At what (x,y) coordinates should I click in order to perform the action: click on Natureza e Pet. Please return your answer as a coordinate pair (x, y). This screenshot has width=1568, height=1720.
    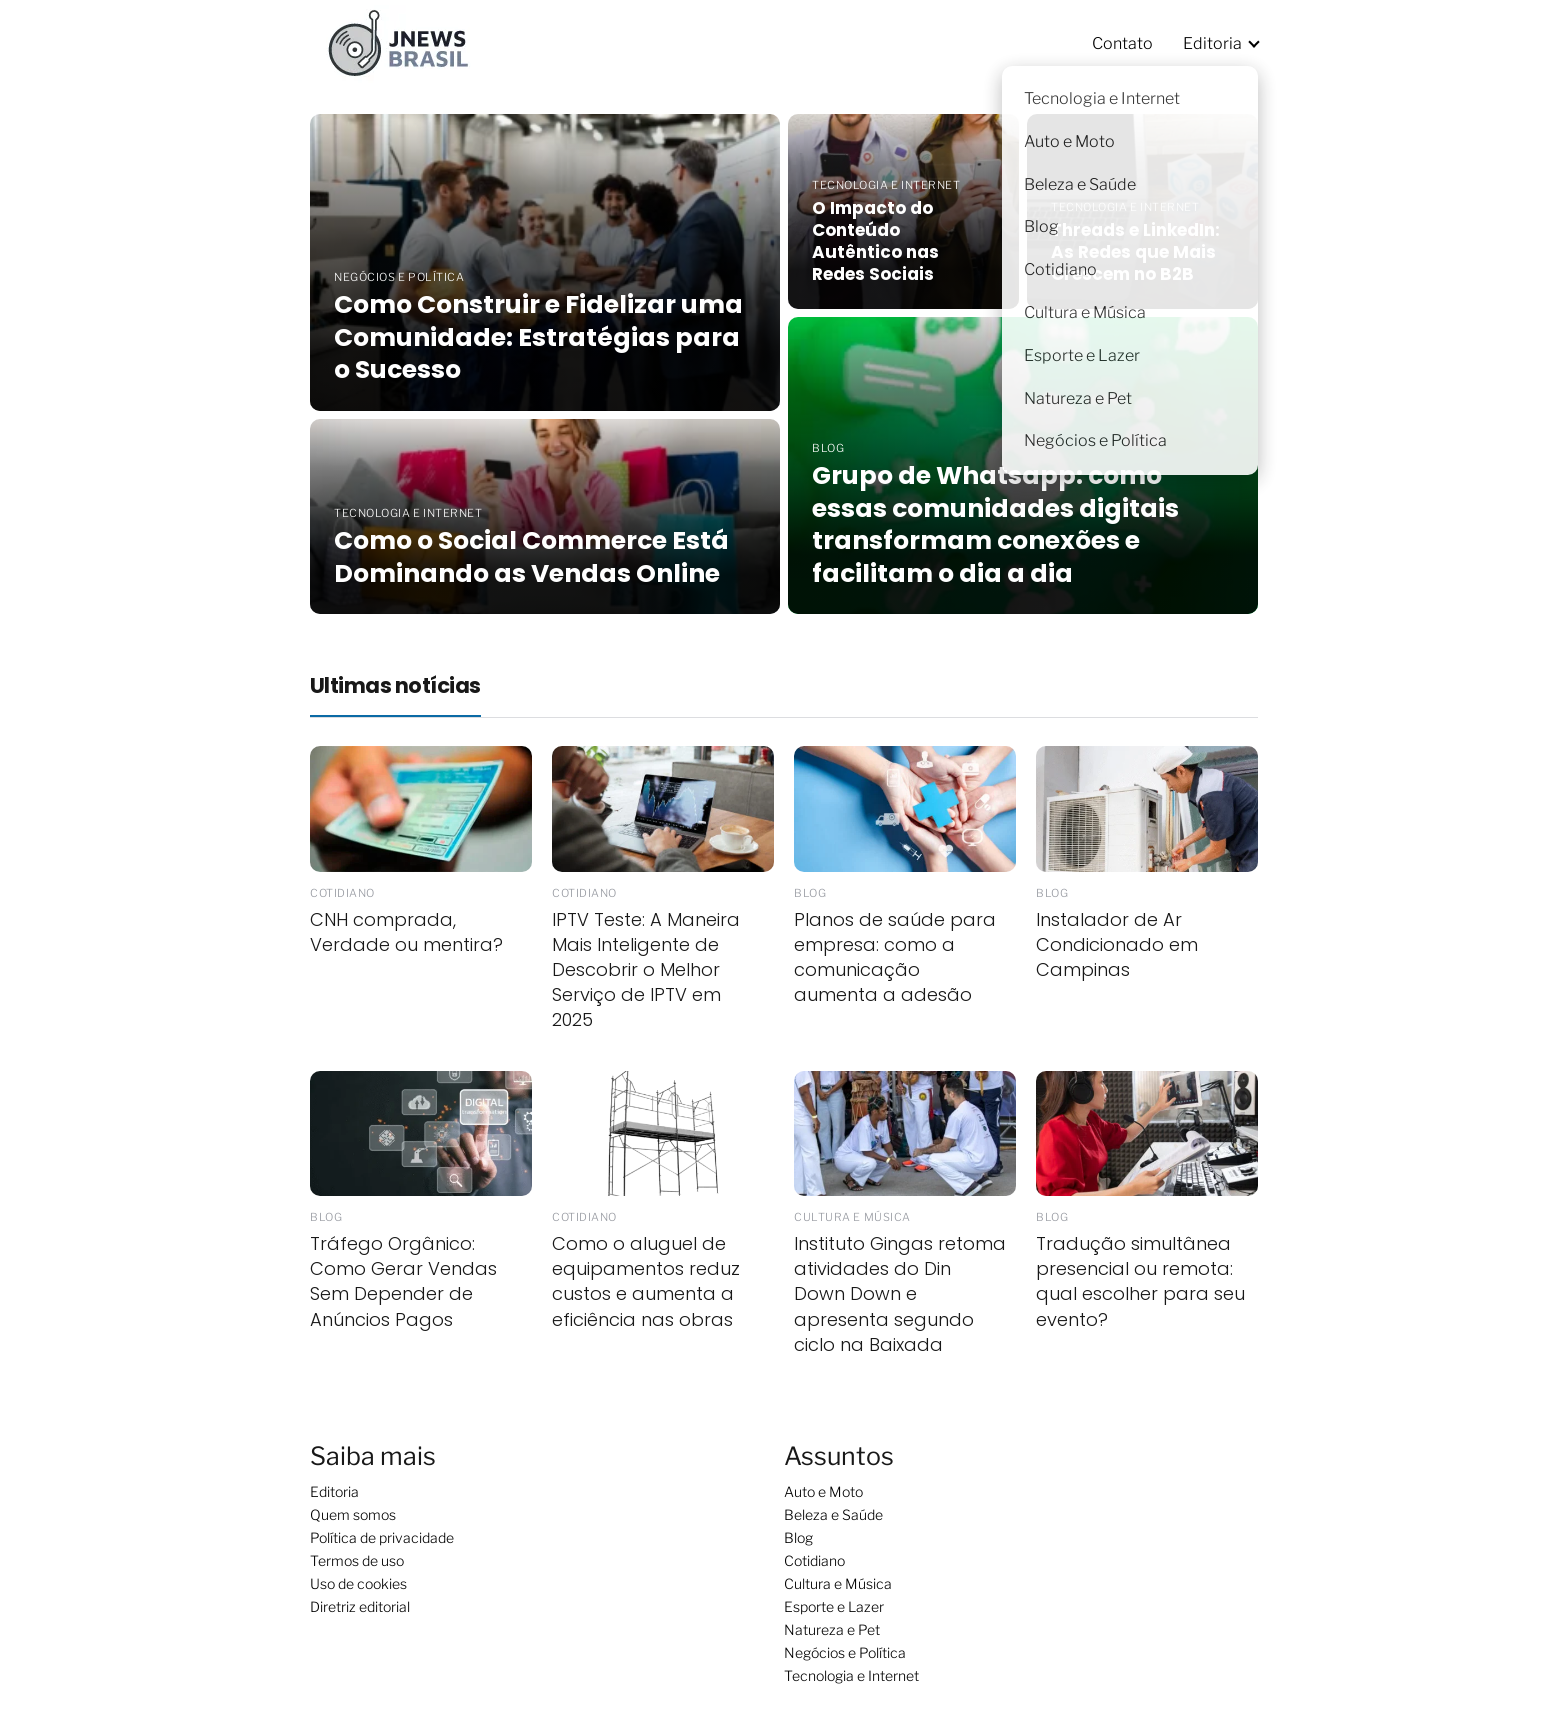
    Looking at the image, I should click on (832, 1629).